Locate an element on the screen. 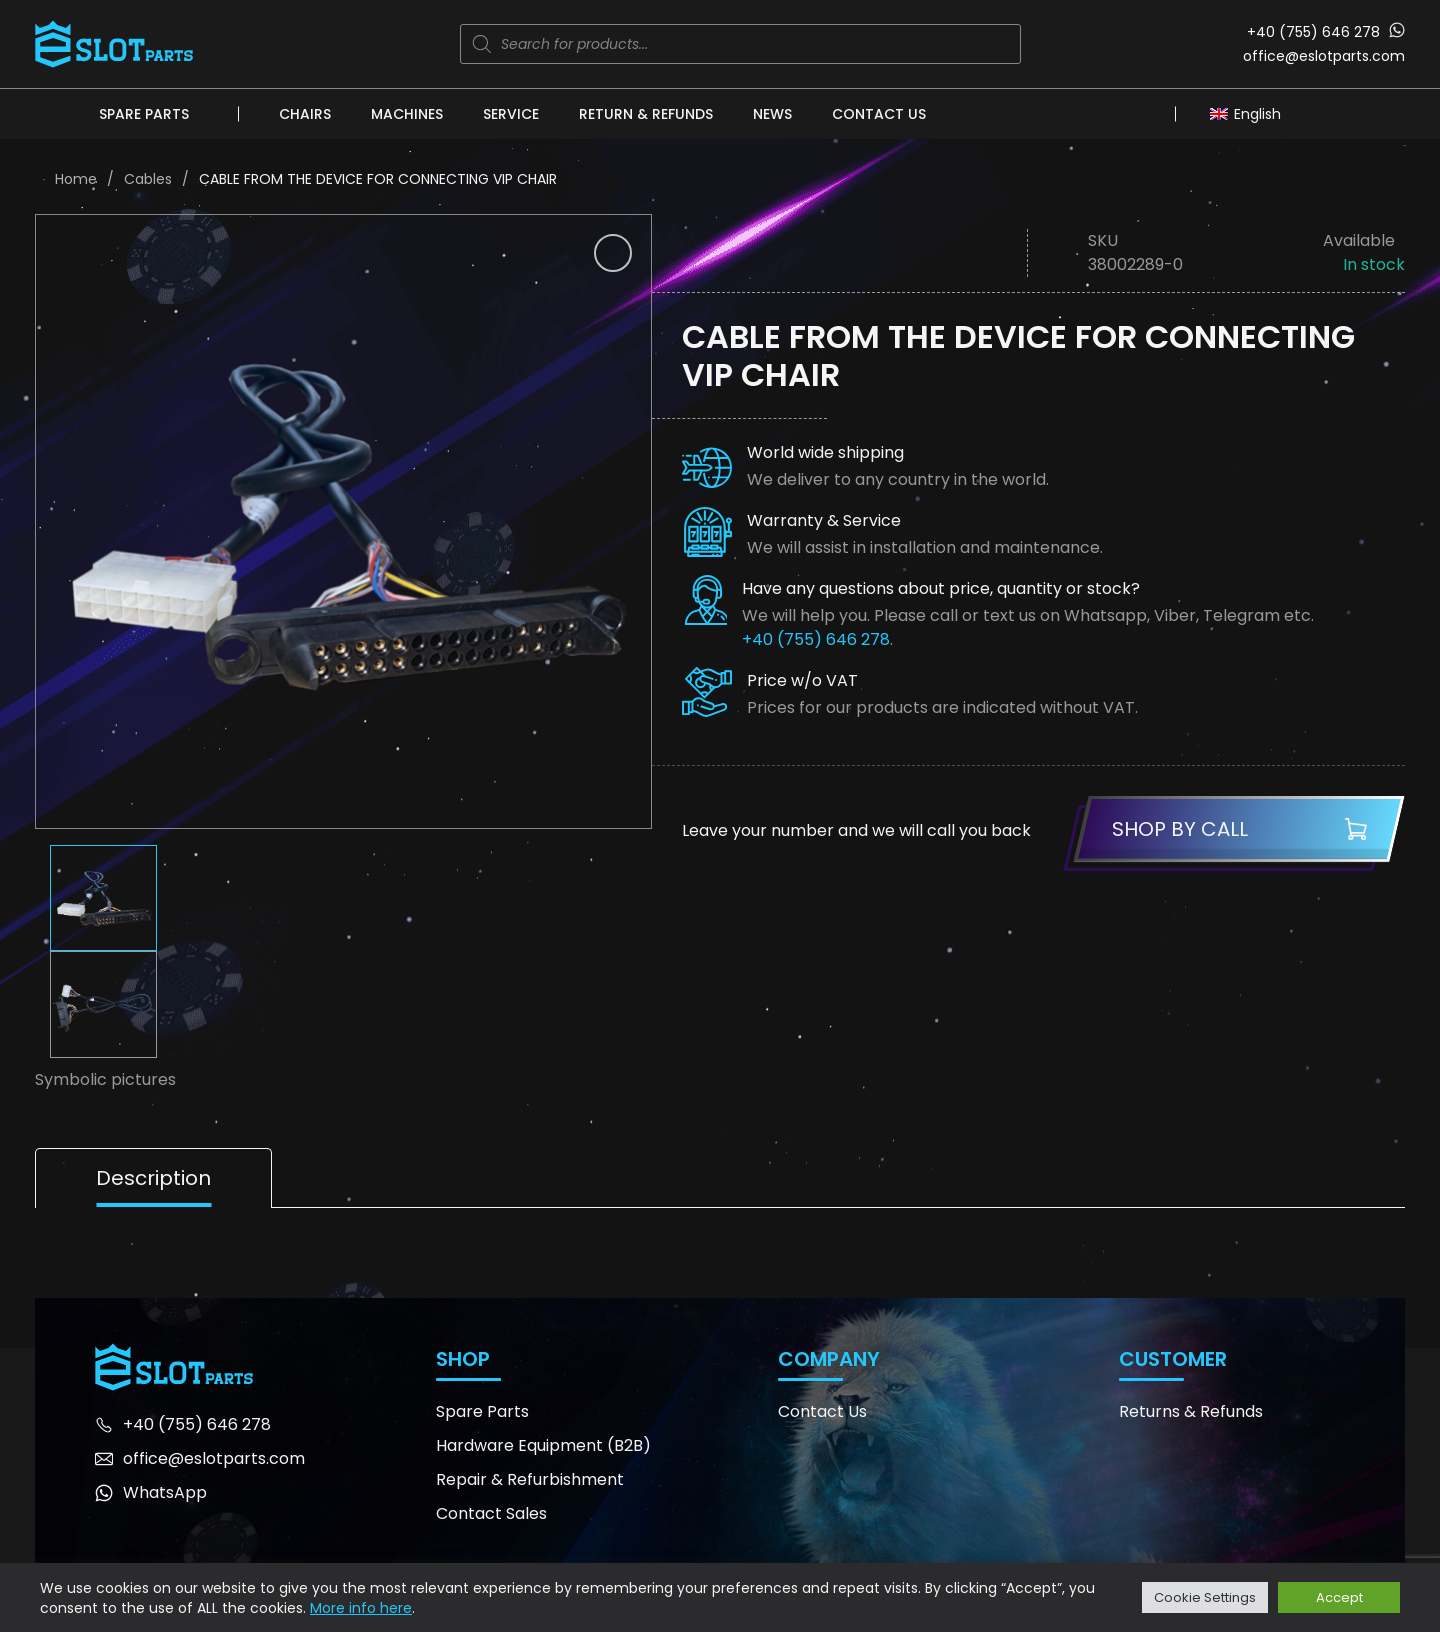  Contact Us is located at coordinates (879, 114).